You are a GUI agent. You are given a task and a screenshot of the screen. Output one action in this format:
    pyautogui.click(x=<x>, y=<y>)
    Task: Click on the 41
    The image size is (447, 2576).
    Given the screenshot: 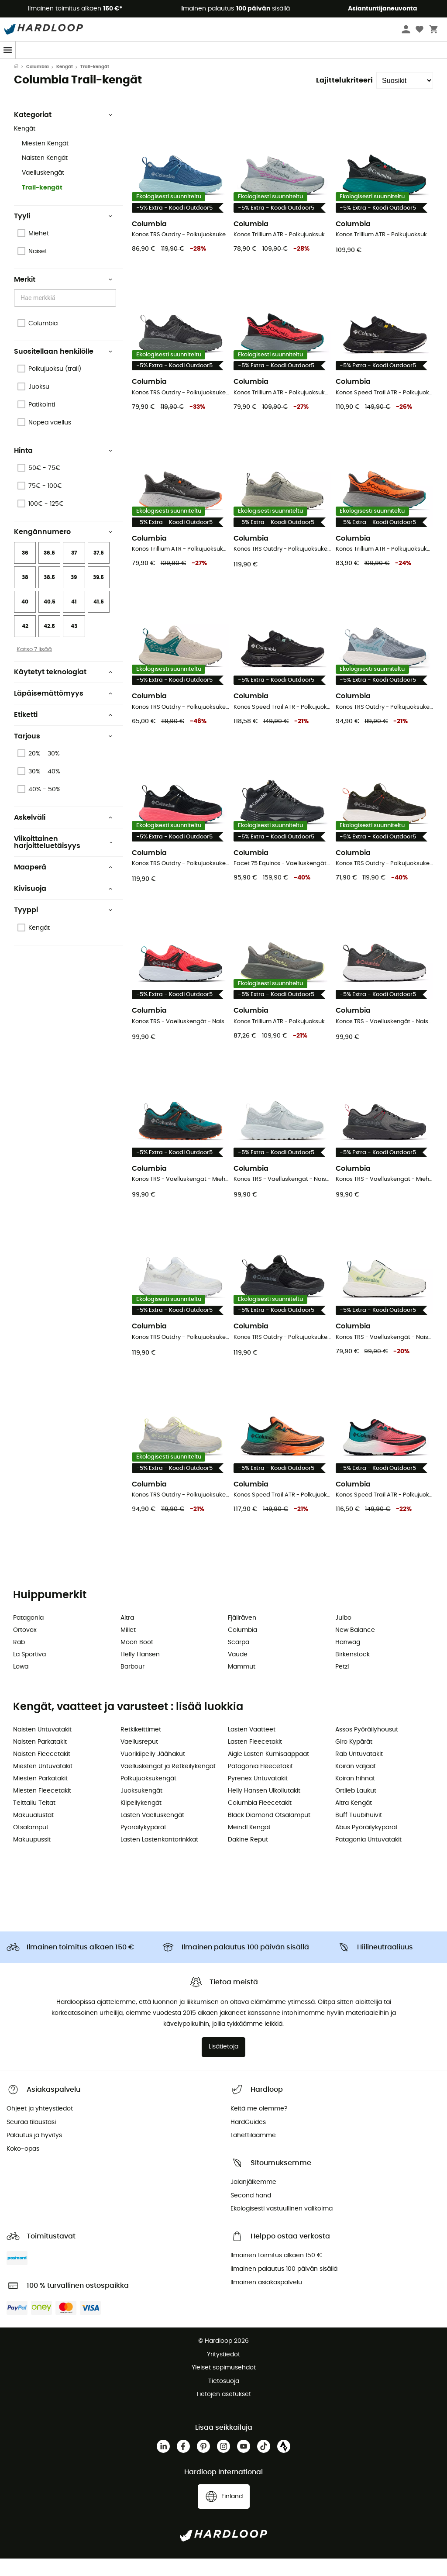 What is the action you would take?
    pyautogui.click(x=74, y=619)
    